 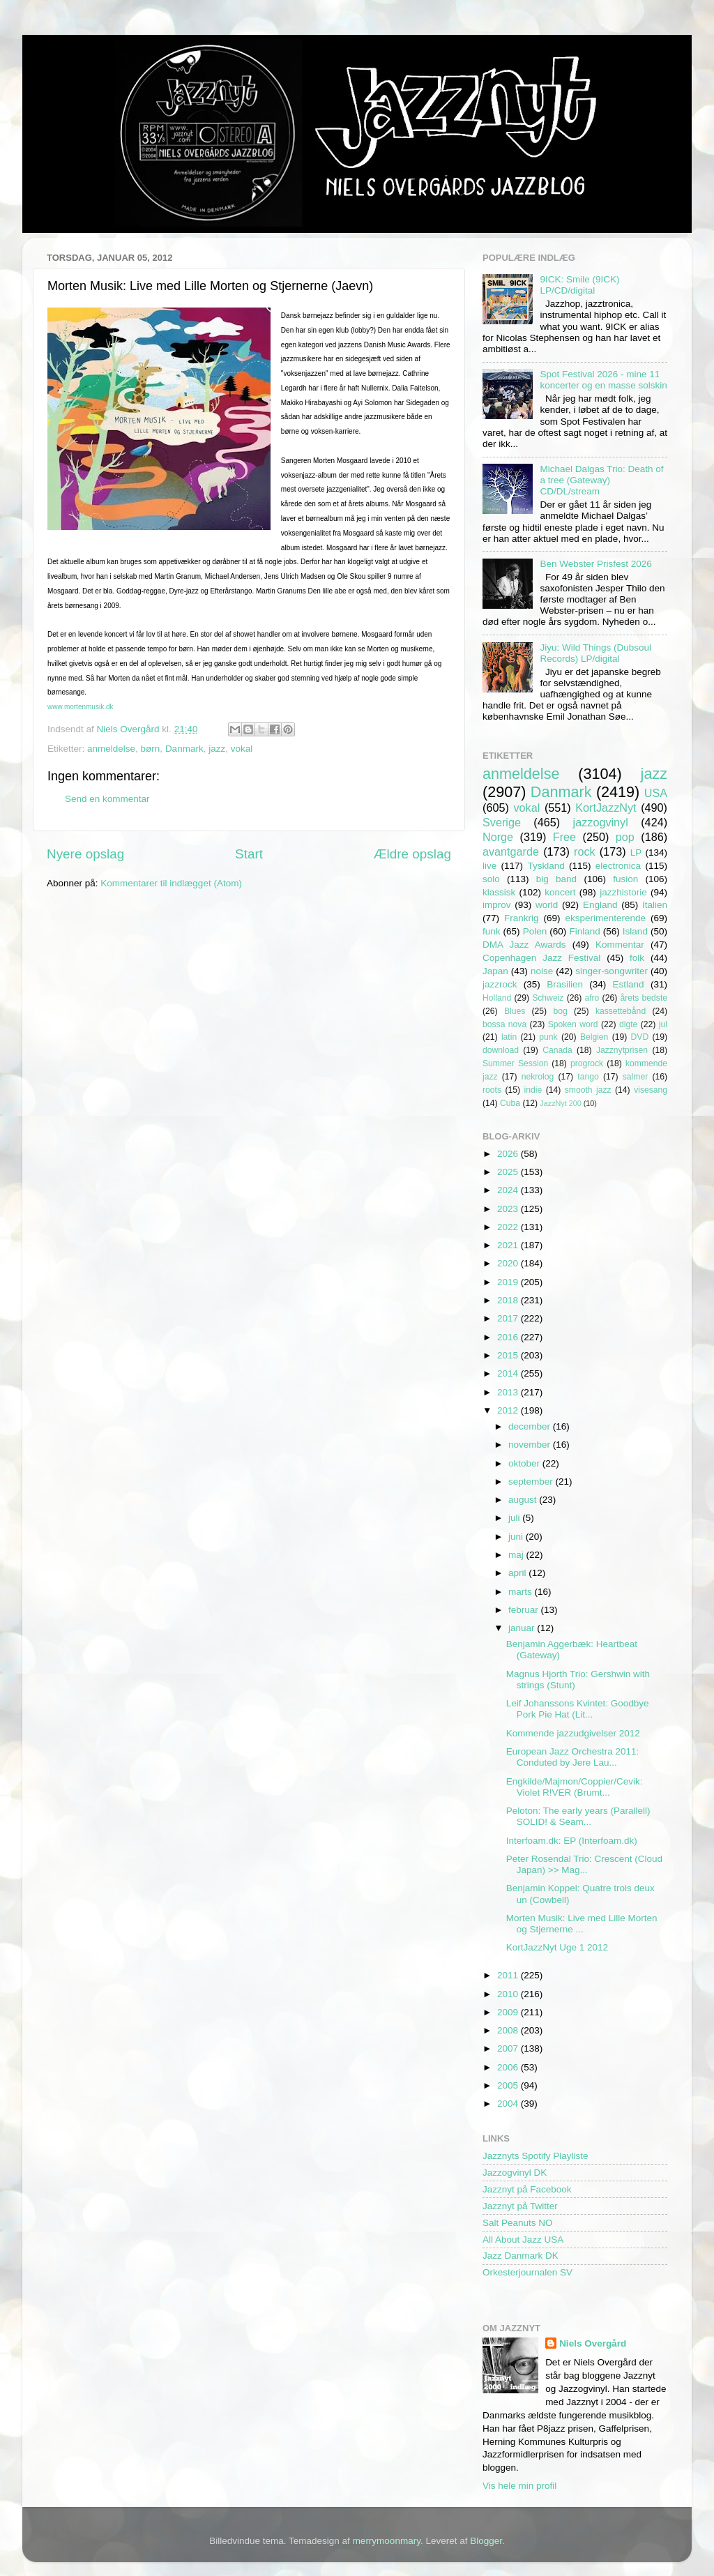 I want to click on Estland, so click(x=628, y=984).